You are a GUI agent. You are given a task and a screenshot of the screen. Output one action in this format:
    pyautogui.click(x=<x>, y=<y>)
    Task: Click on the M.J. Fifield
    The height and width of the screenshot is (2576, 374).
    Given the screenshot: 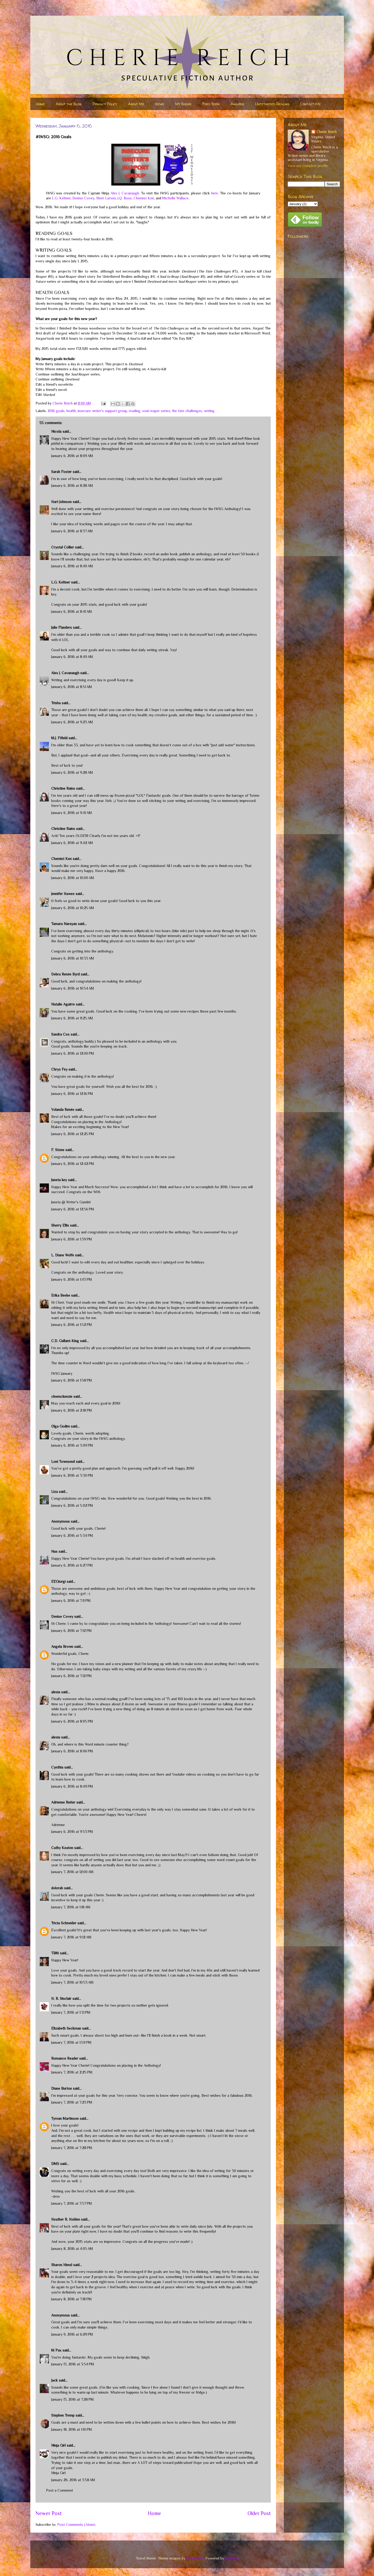 What is the action you would take?
    pyautogui.click(x=59, y=738)
    